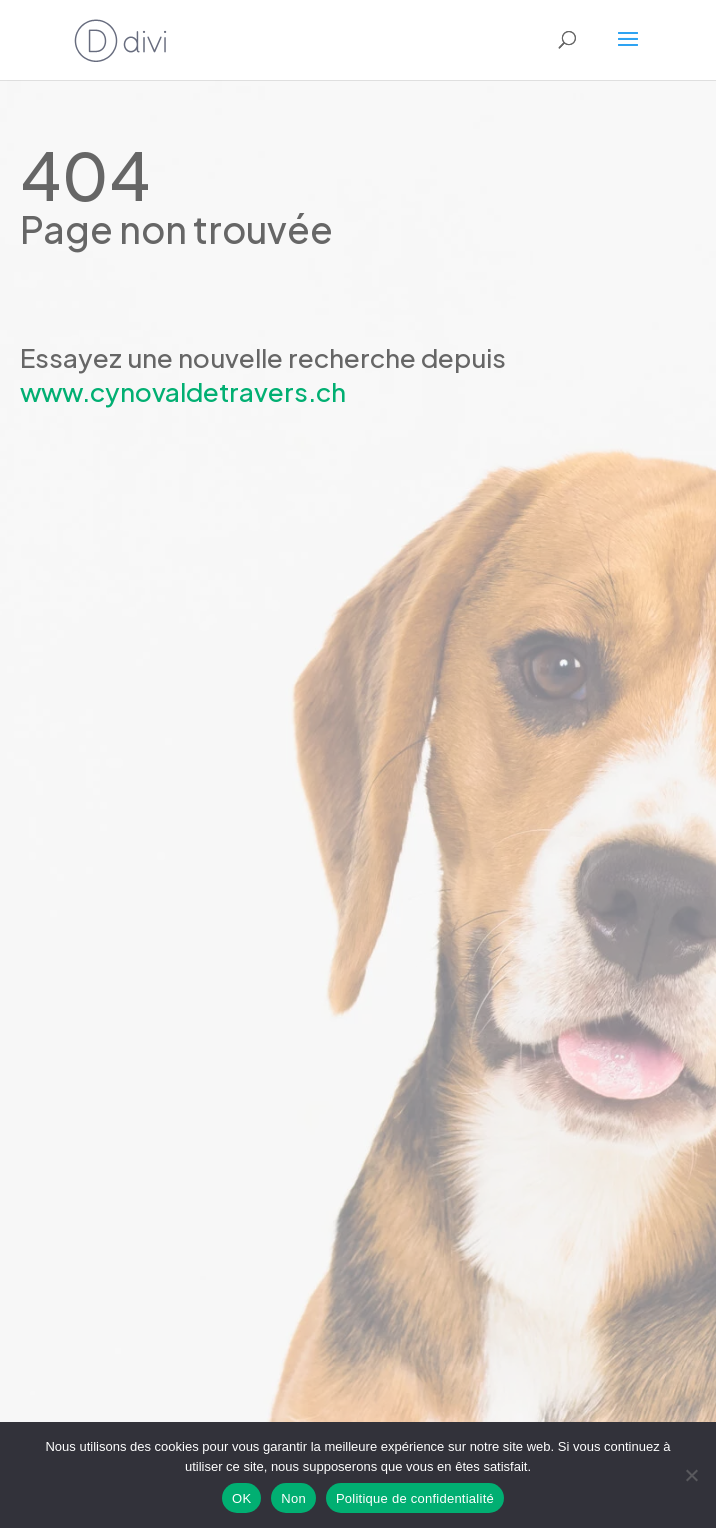 Image resolution: width=716 pixels, height=1528 pixels. What do you see at coordinates (691, 1475) in the screenshot?
I see `[Non]` at bounding box center [691, 1475].